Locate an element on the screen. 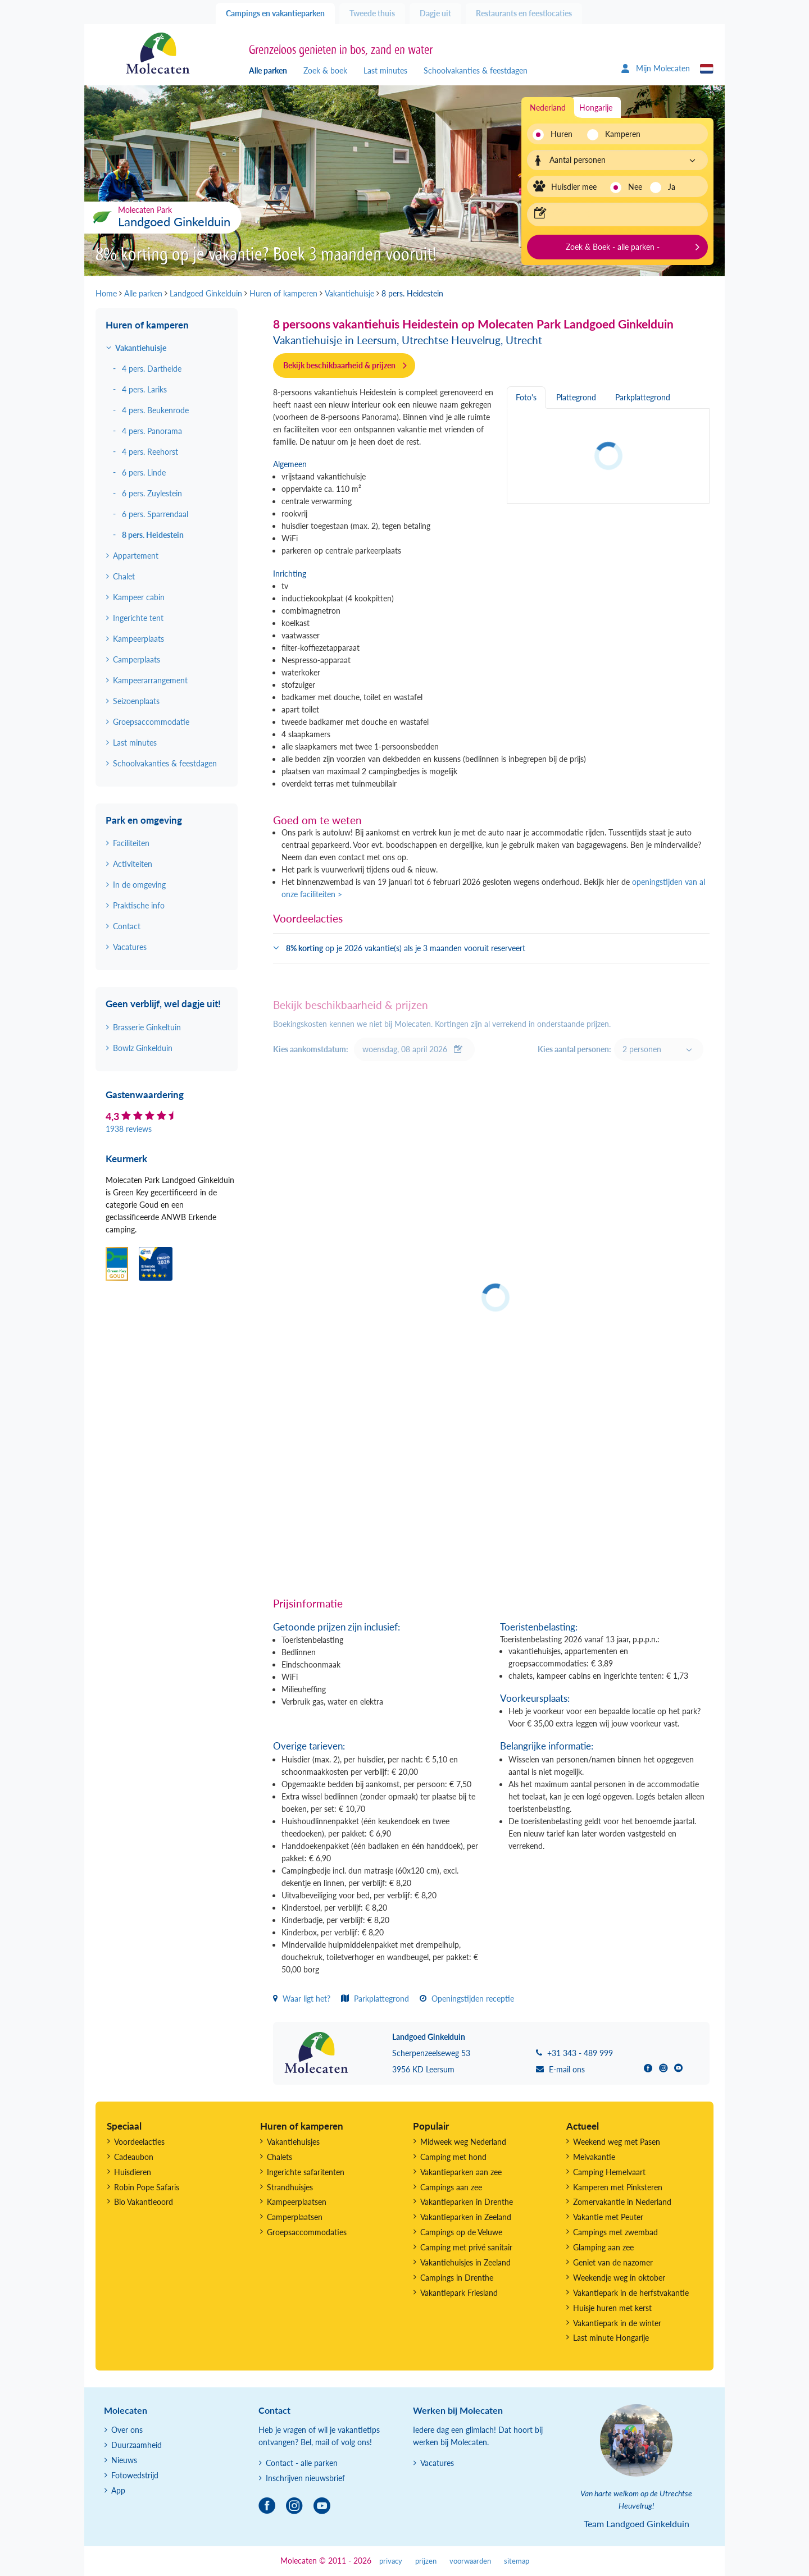 The image size is (809, 2576). 4 pers. Dartheide is located at coordinates (151, 368).